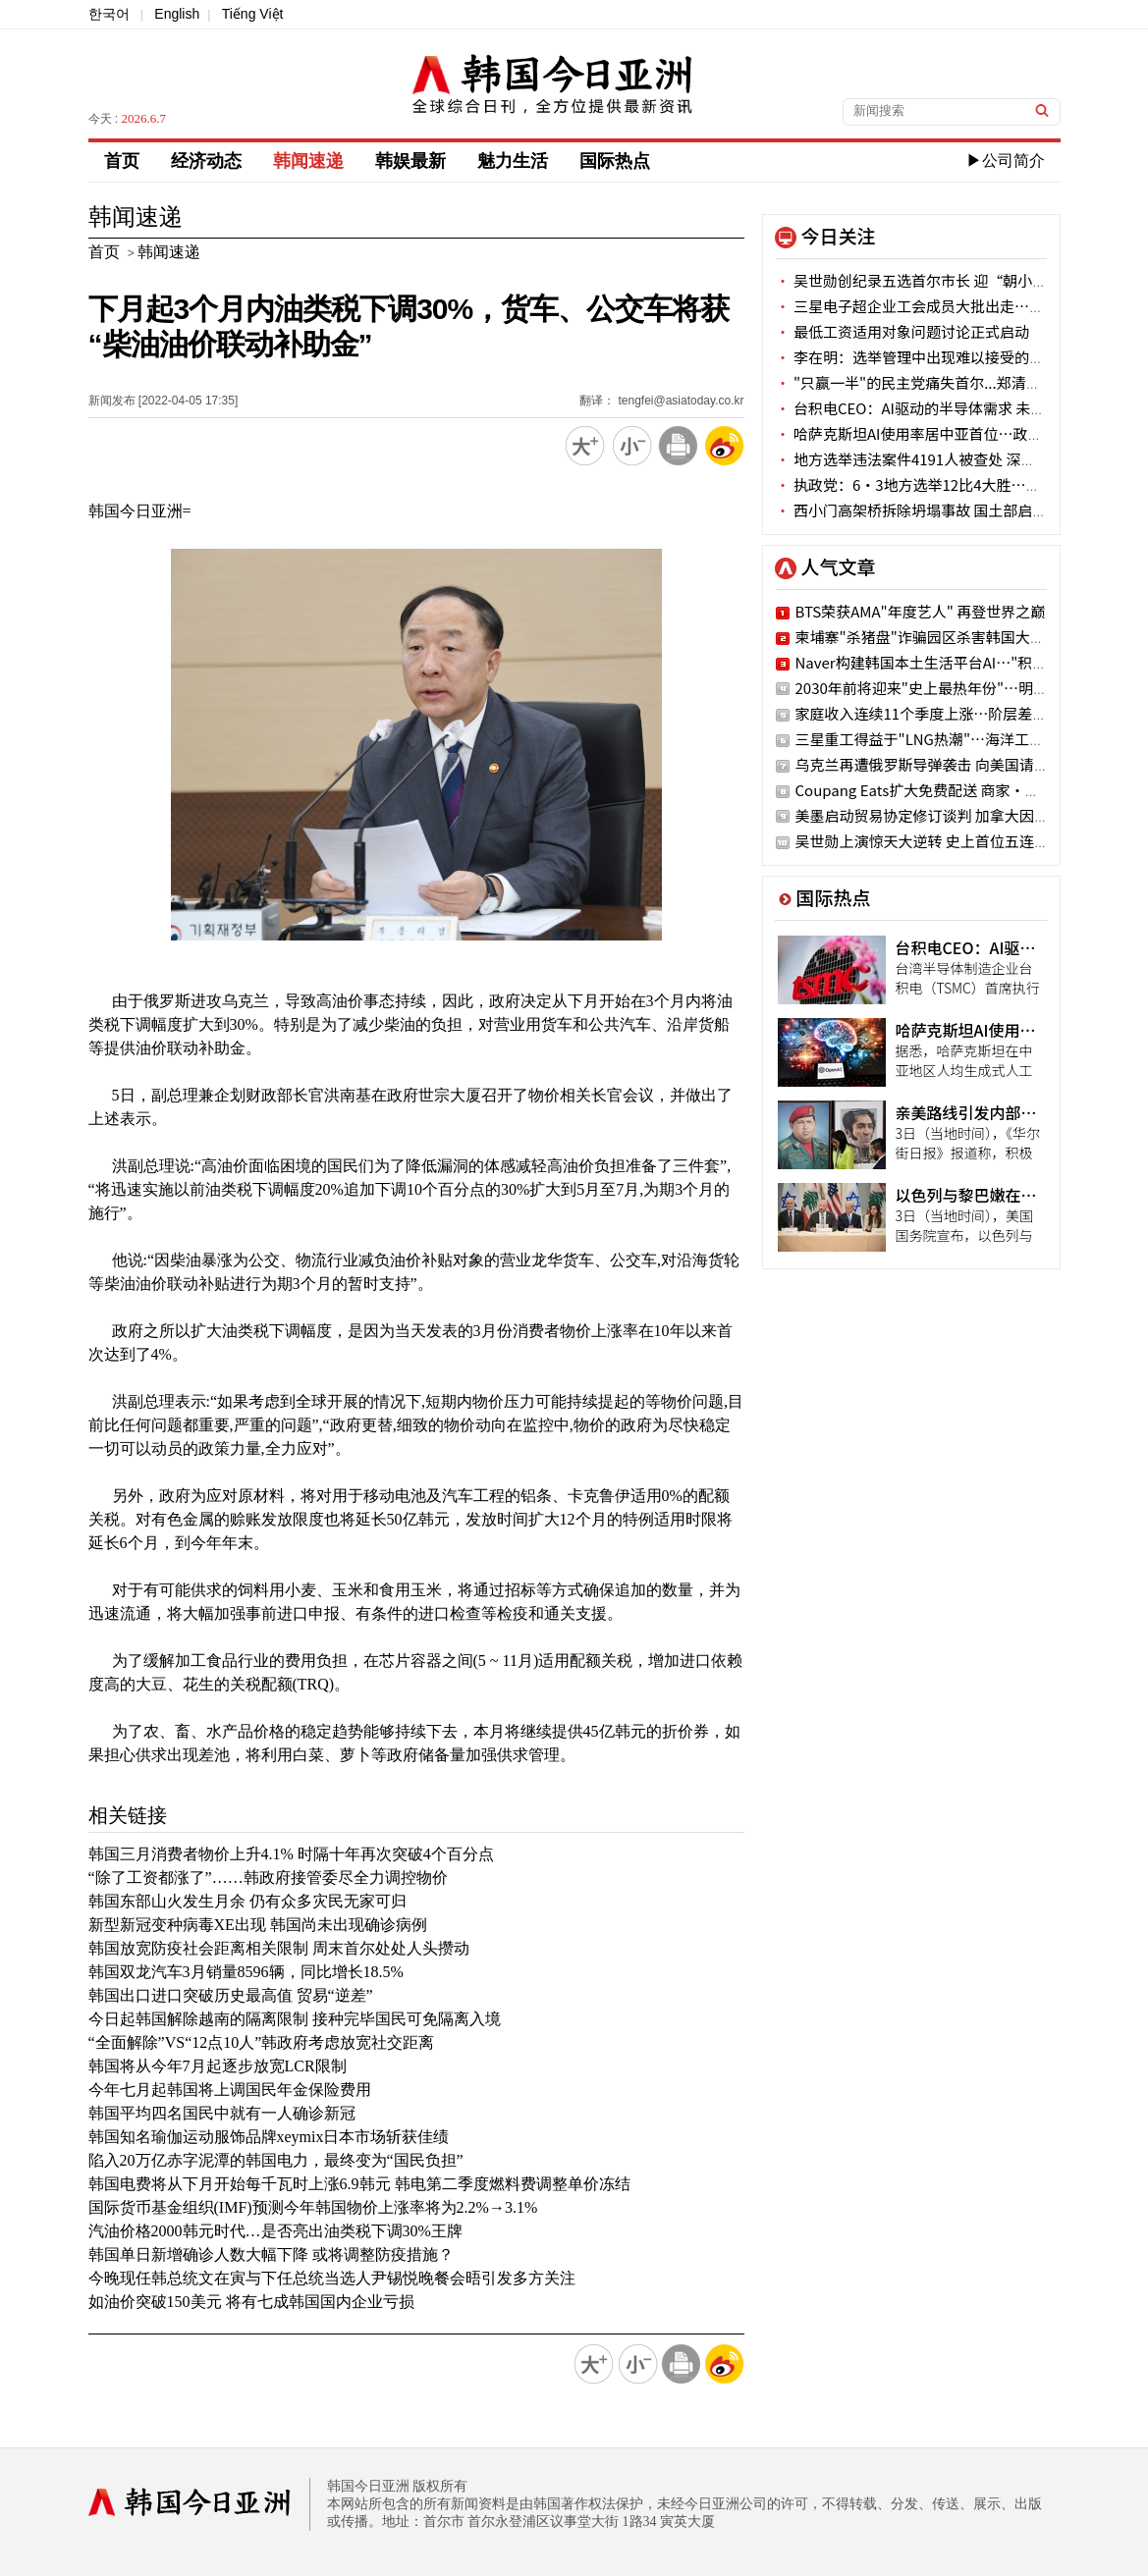  Describe the element at coordinates (359, 2183) in the screenshot. I see `韩国电费将从下月开始每千瓦时上涨6.9韩元 韩电第二季度燃料费调整单价冻结` at that location.